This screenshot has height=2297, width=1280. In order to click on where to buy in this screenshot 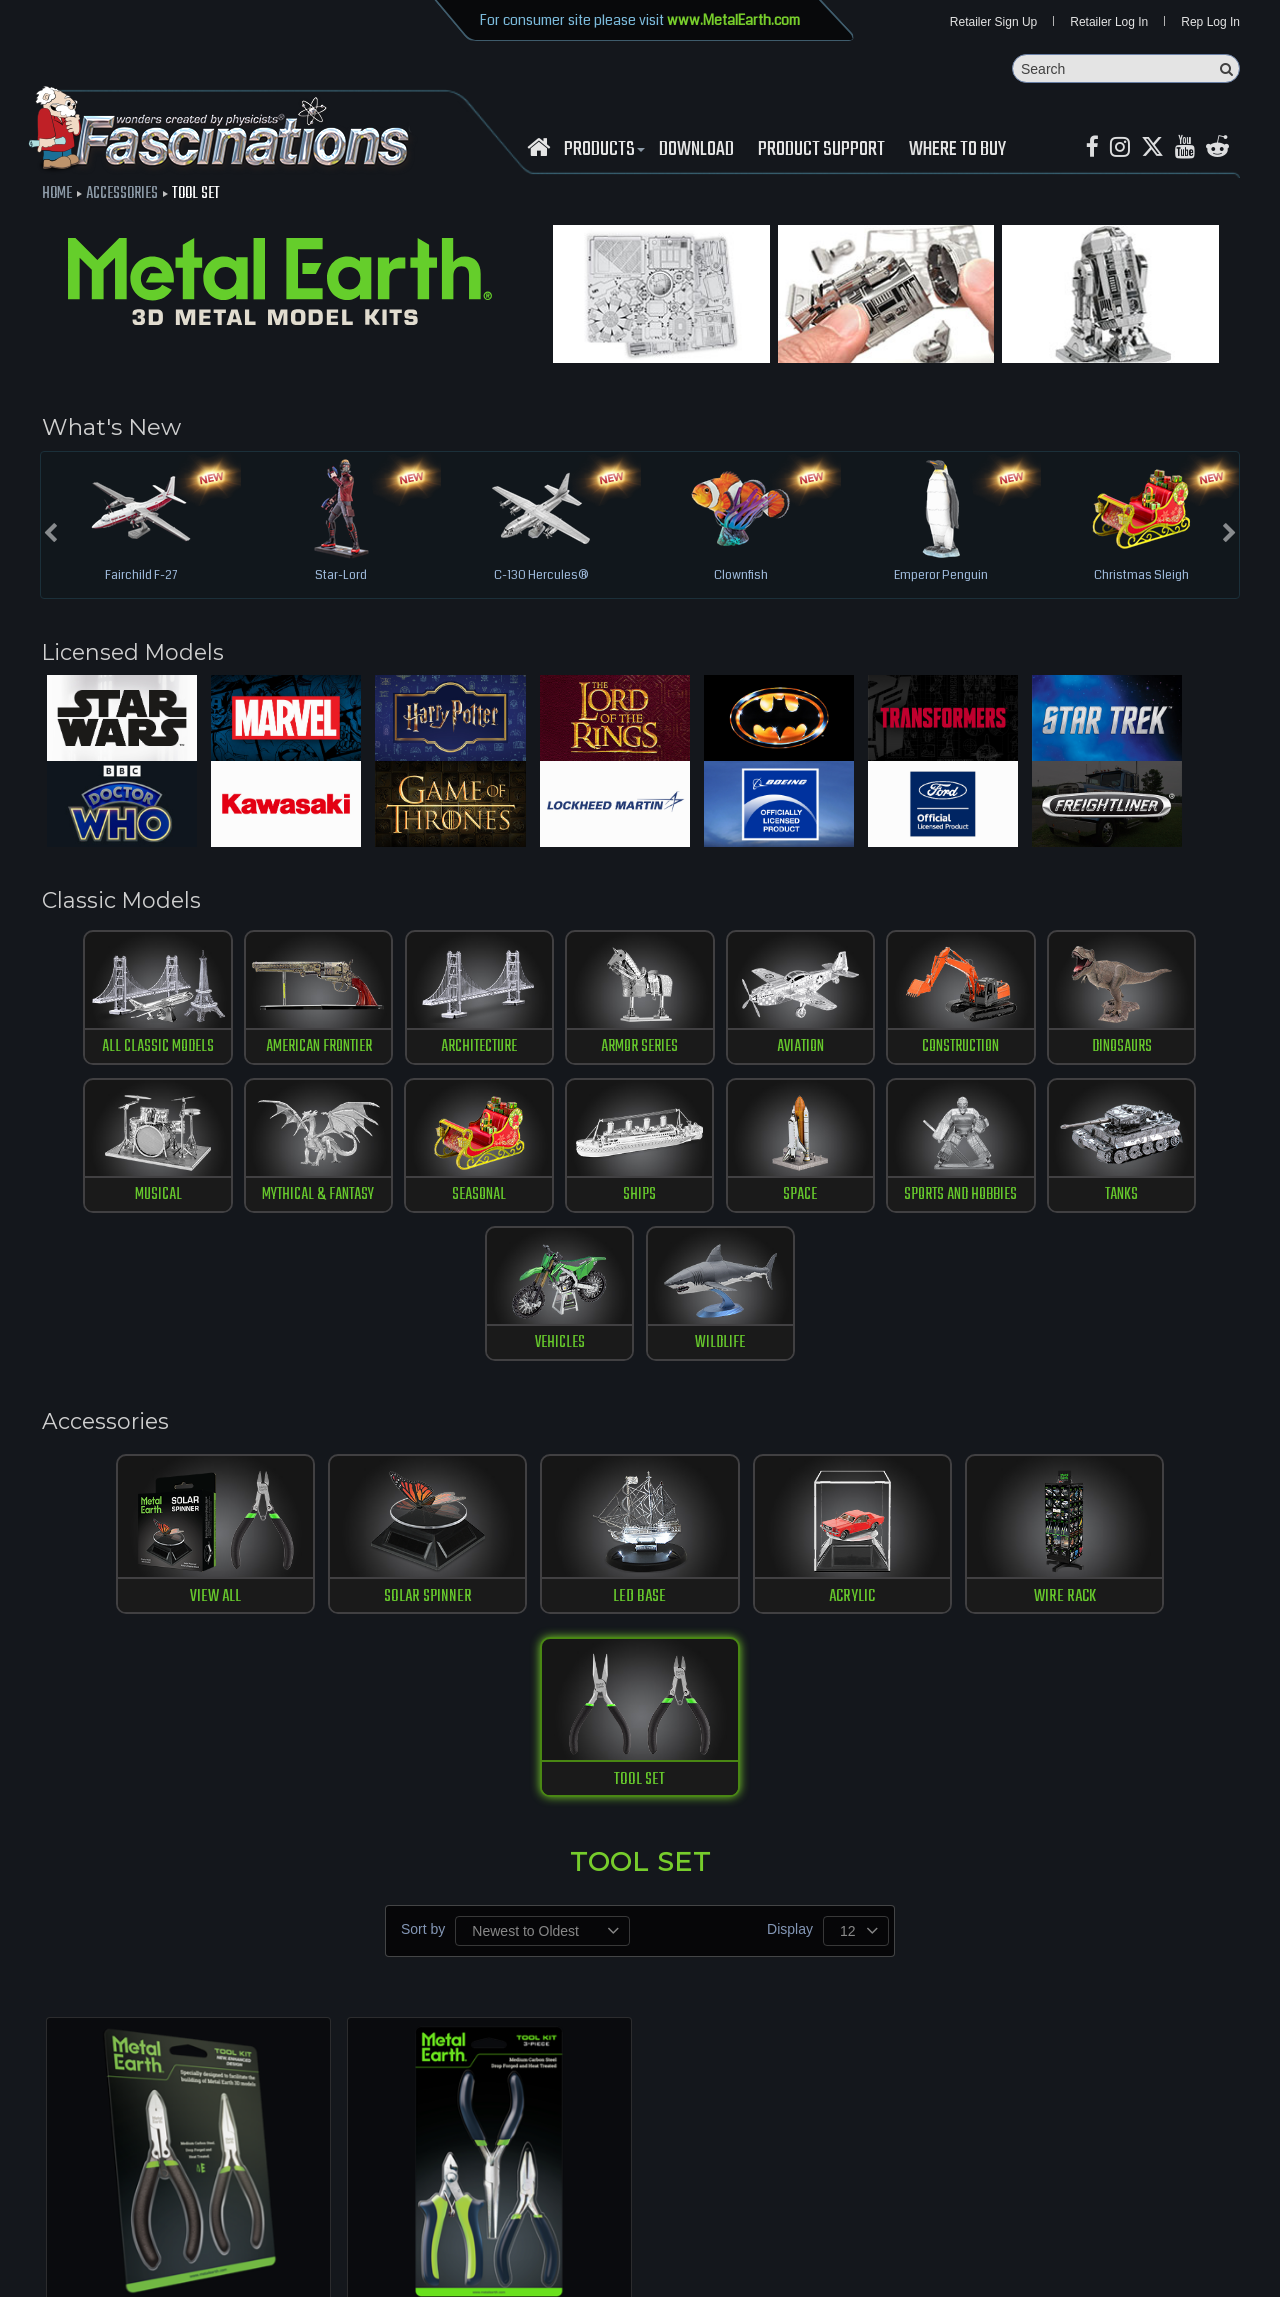, I will do `click(169, 2227)`.